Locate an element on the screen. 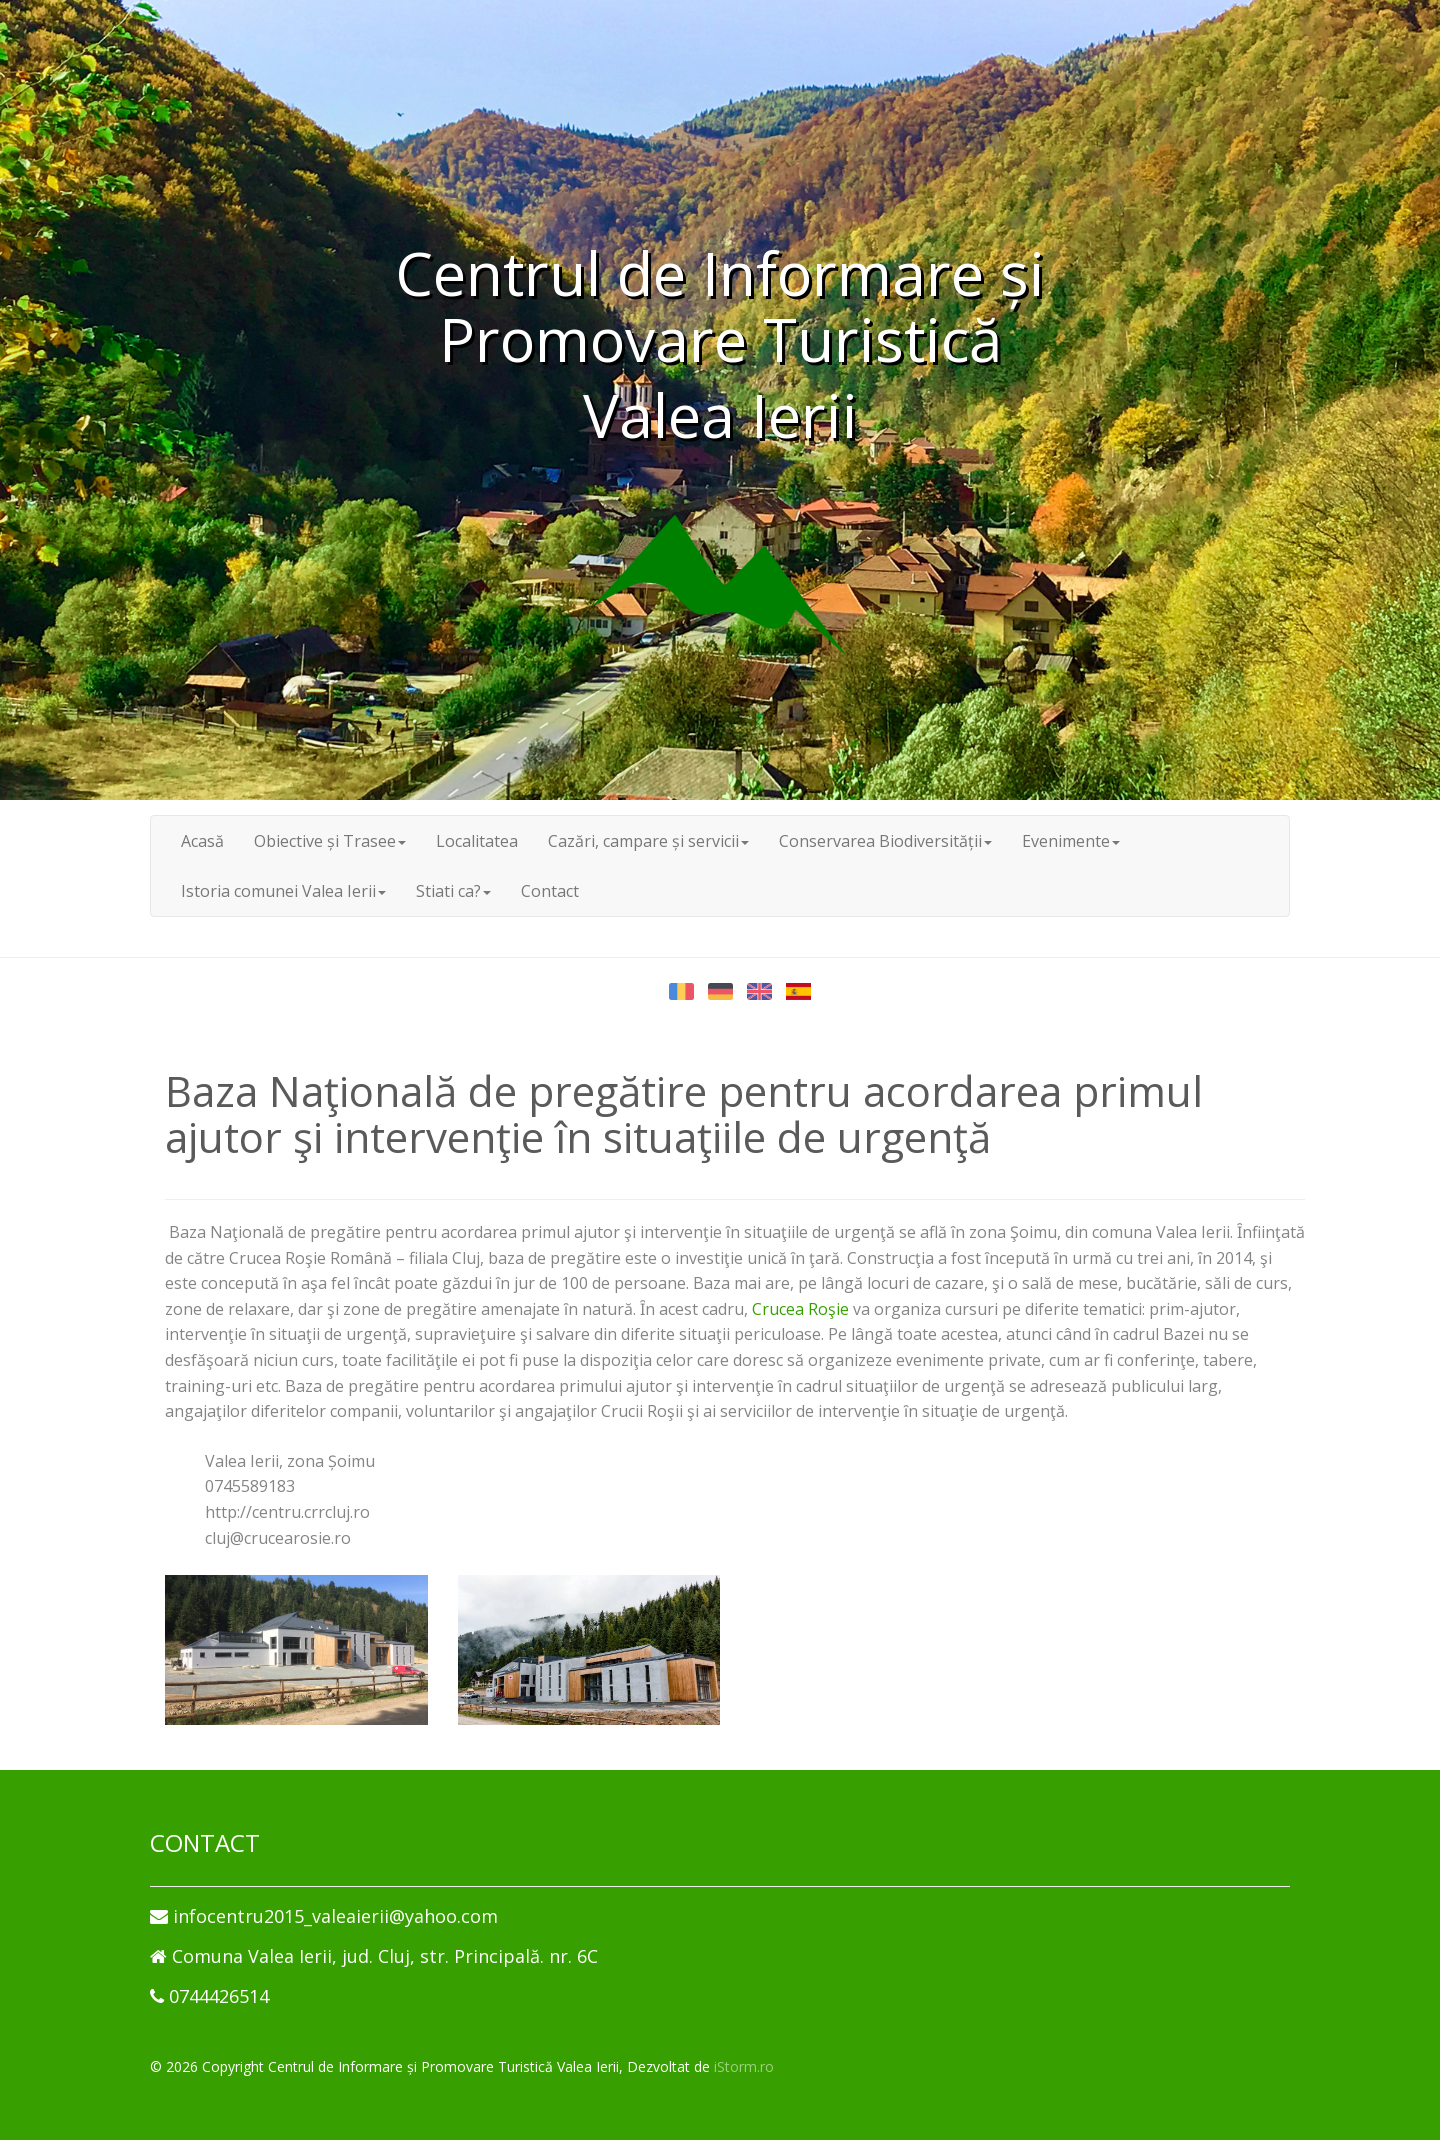  Evenimente is located at coordinates (1071, 841).